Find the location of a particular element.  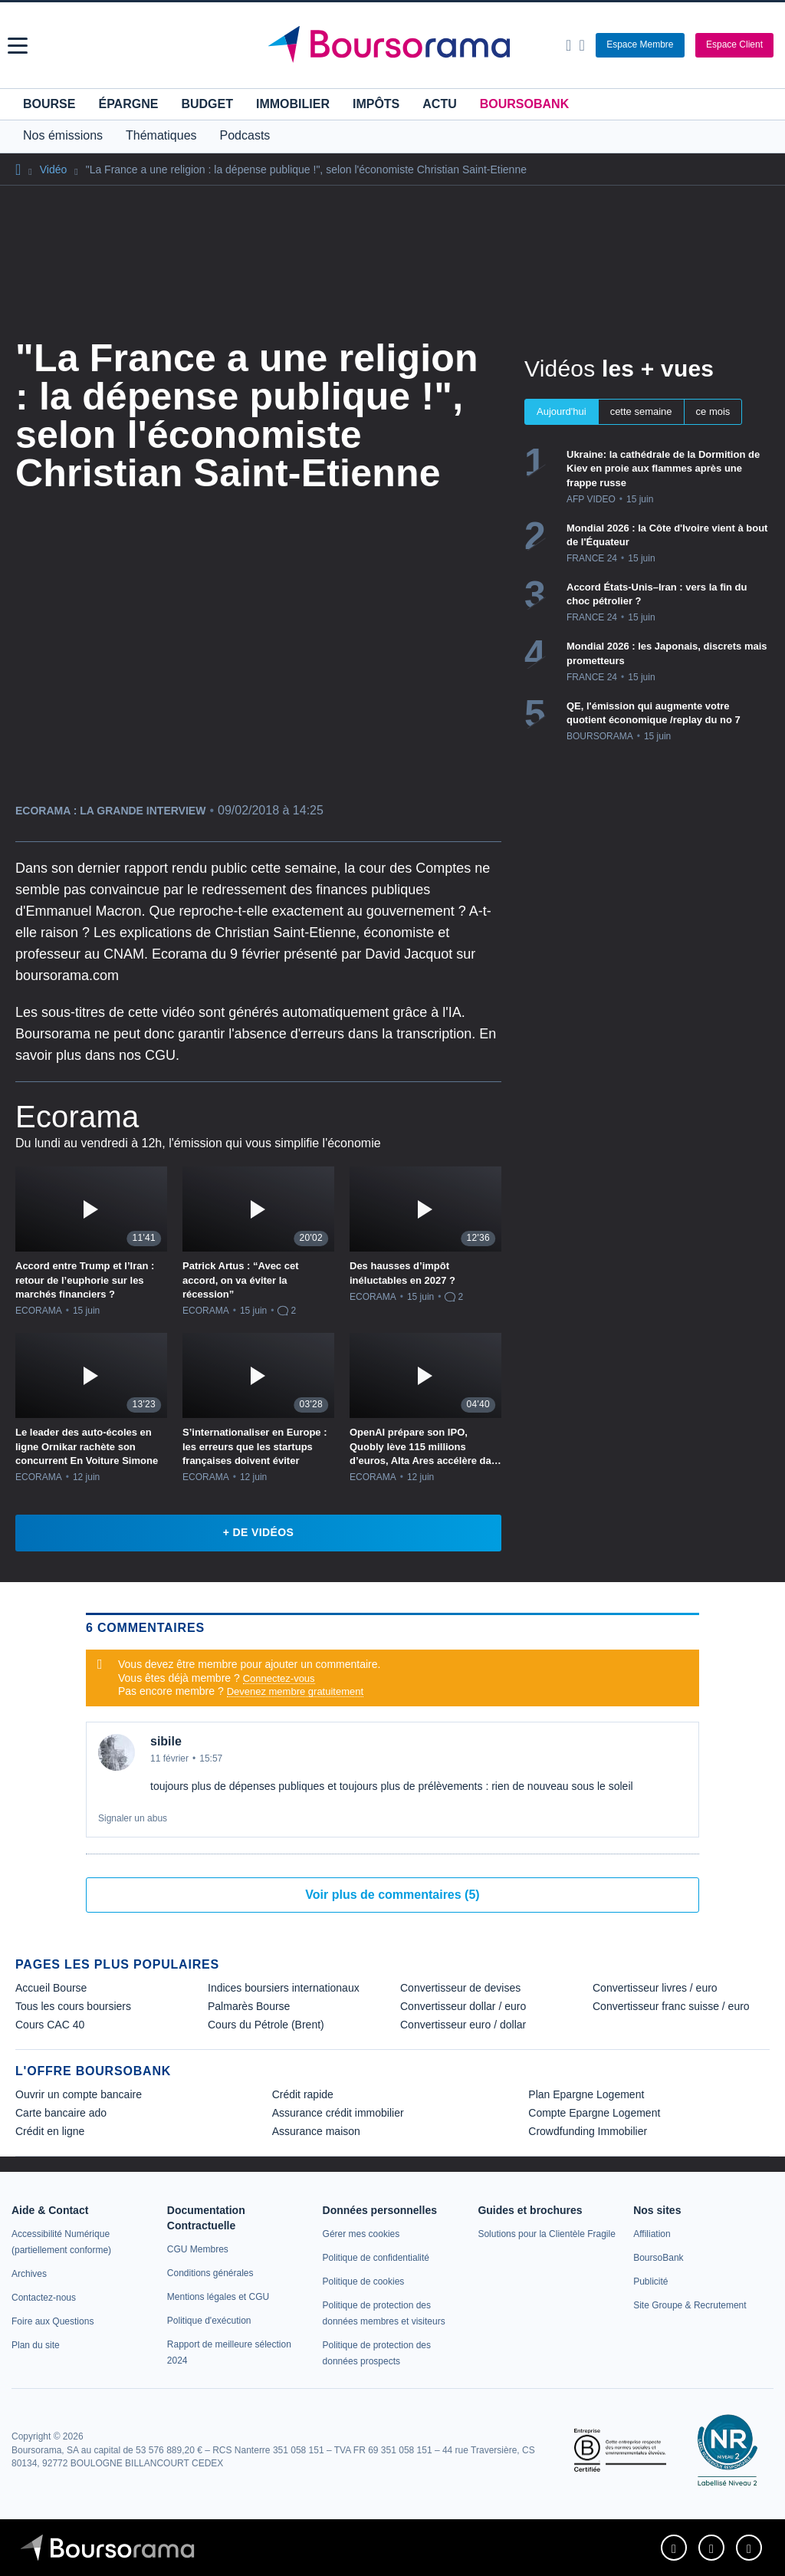

Cours CAC 40 [link] is located at coordinates (49, 2024).